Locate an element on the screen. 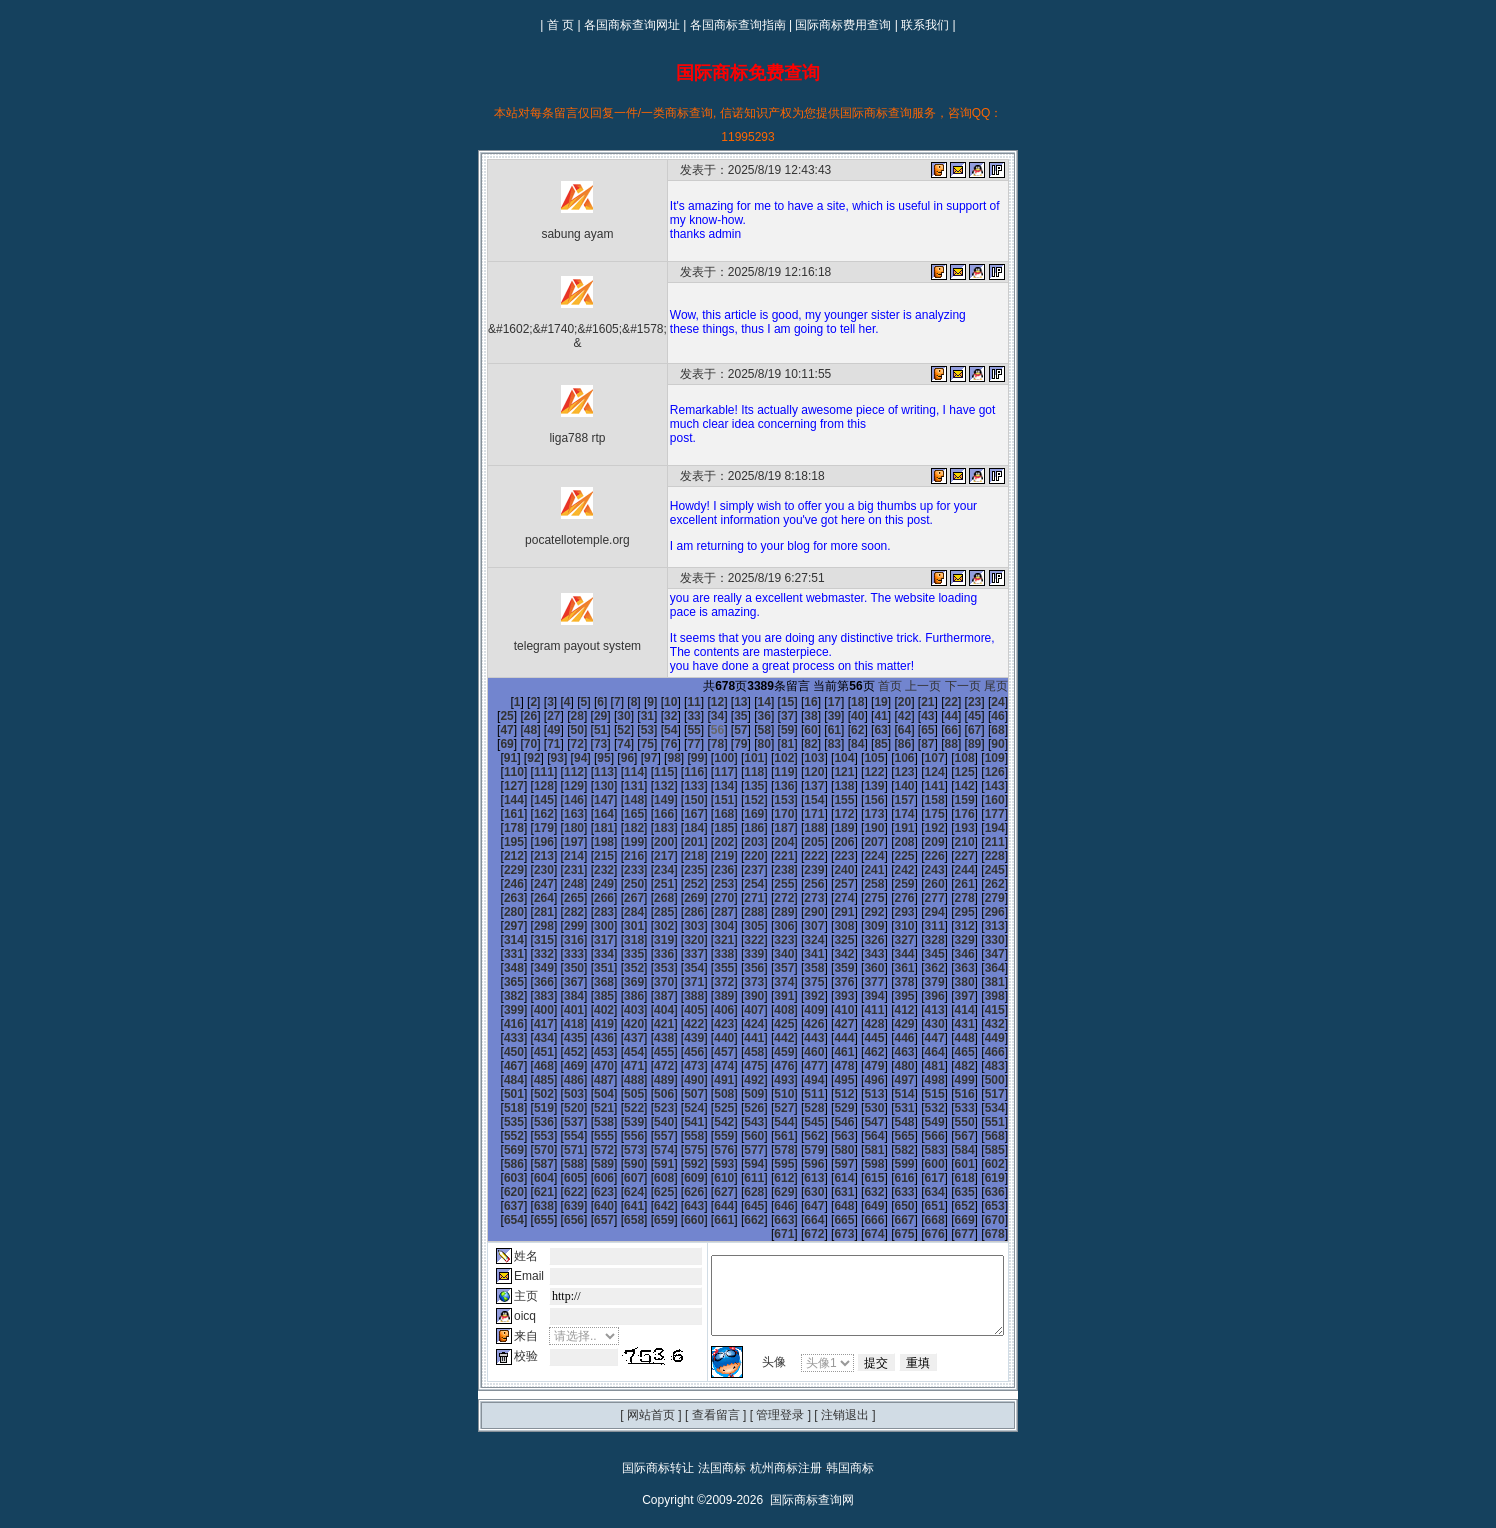  402 is located at coordinates (1007, 982).